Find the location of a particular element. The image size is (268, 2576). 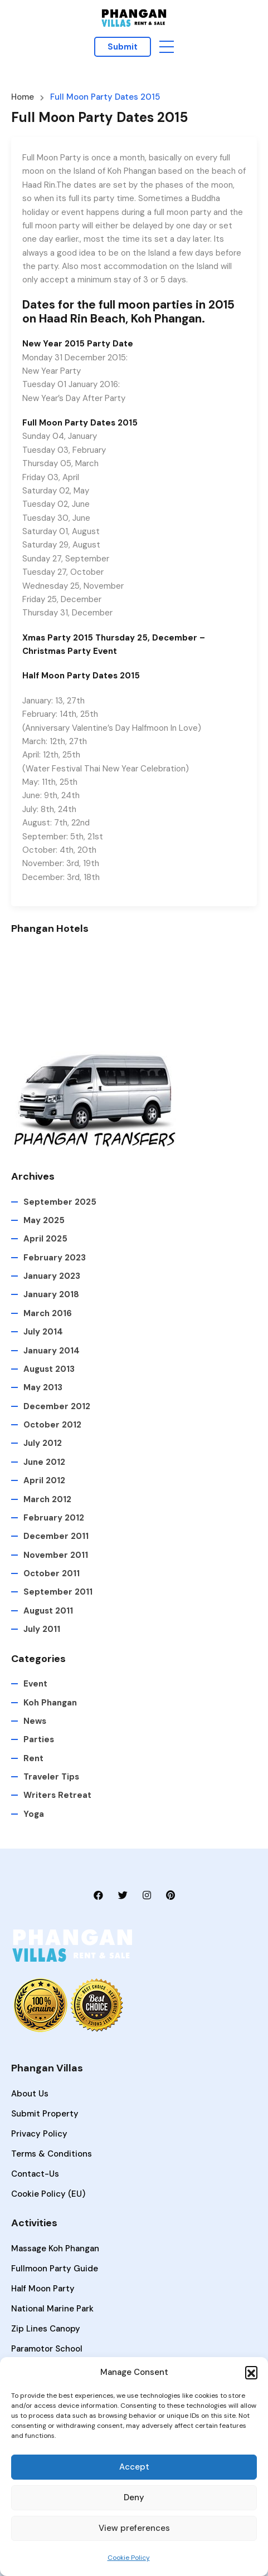

National Marine Park is located at coordinates (52, 2308).